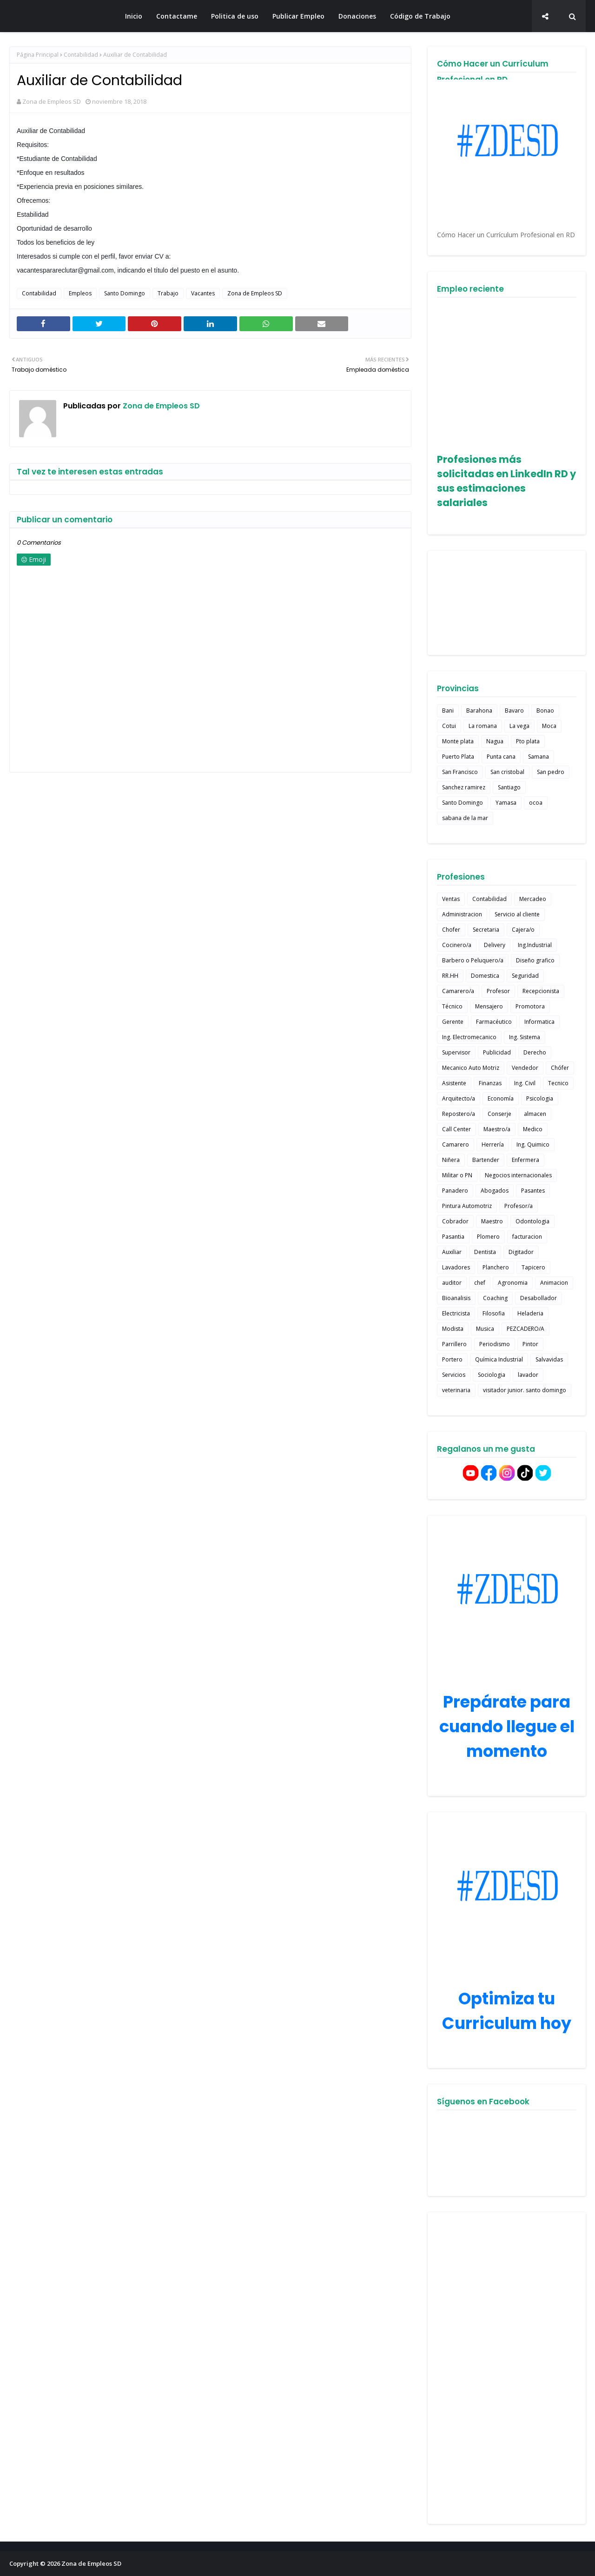 The height and width of the screenshot is (2576, 595). What do you see at coordinates (525, 1329) in the screenshot?
I see `PEZCADERO/A` at bounding box center [525, 1329].